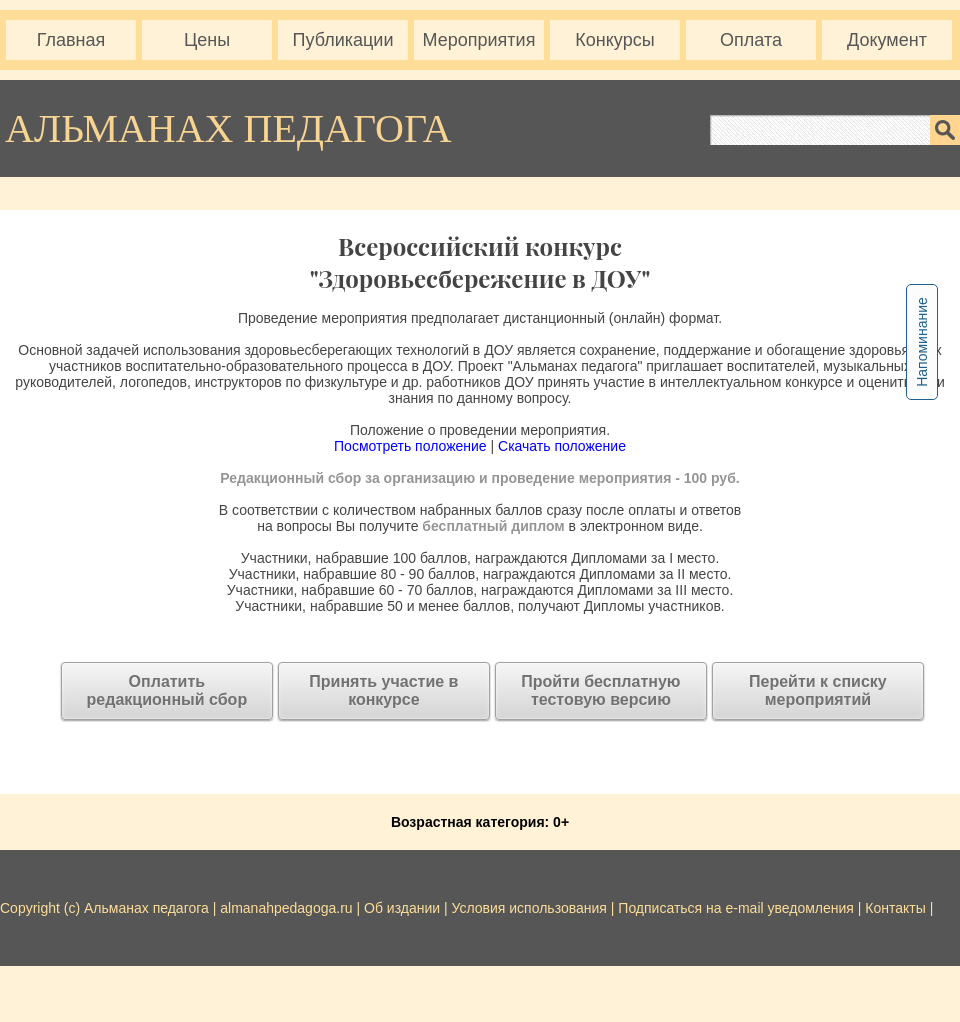 This screenshot has width=960, height=1022. Describe the element at coordinates (343, 40) in the screenshot. I see `Публикации` at that location.